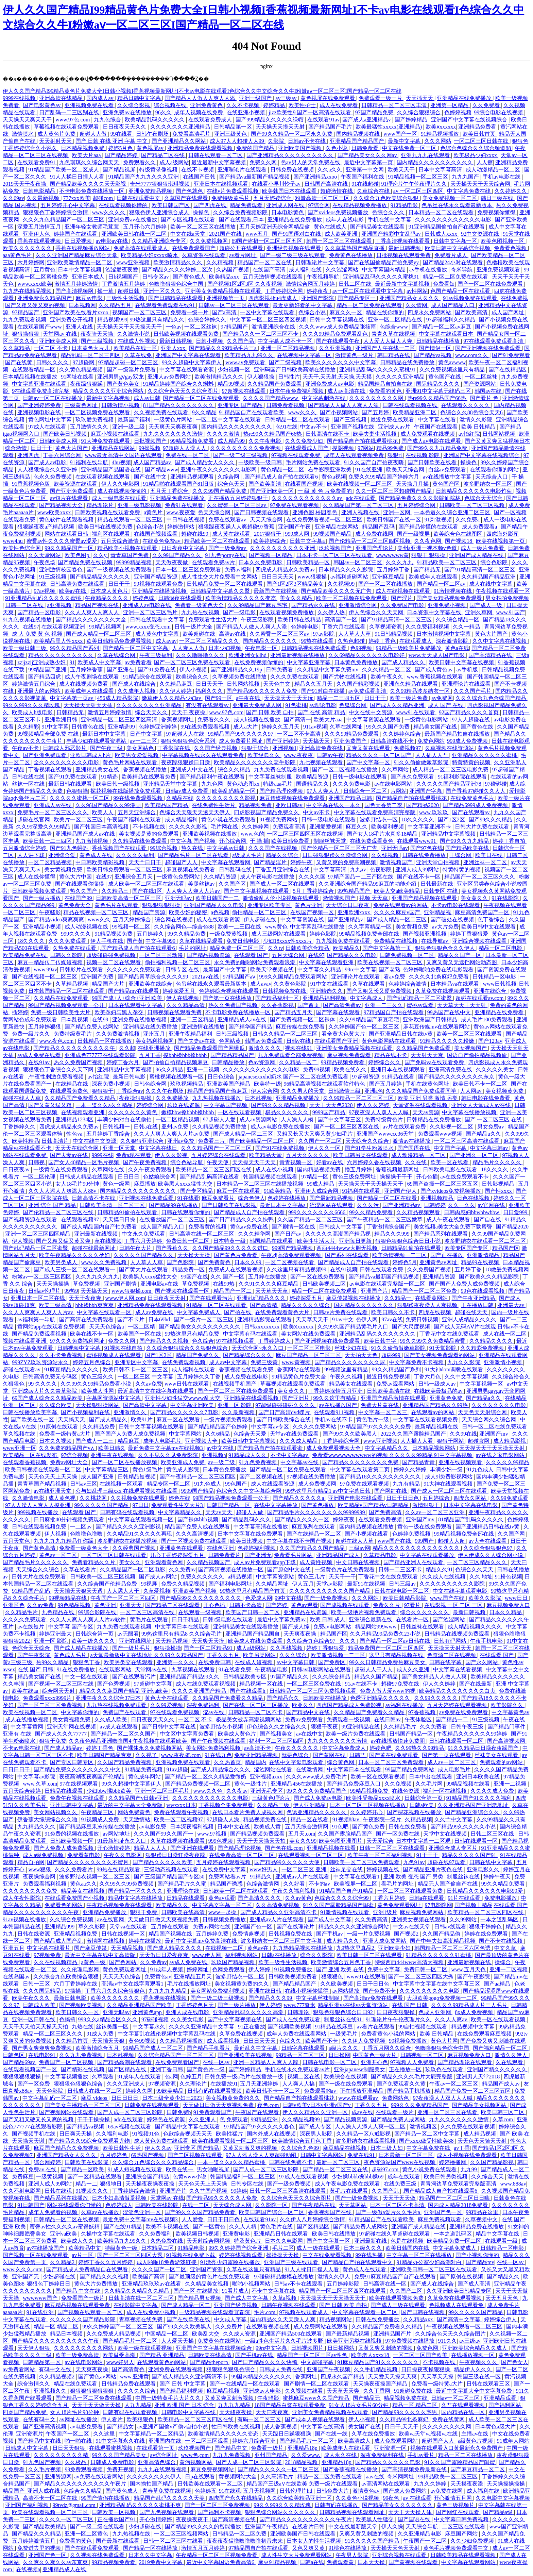 Image resolution: width=533 pixels, height=2576 pixels. What do you see at coordinates (225, 584) in the screenshot?
I see `日韩精品免费一区二区在线观看` at bounding box center [225, 584].